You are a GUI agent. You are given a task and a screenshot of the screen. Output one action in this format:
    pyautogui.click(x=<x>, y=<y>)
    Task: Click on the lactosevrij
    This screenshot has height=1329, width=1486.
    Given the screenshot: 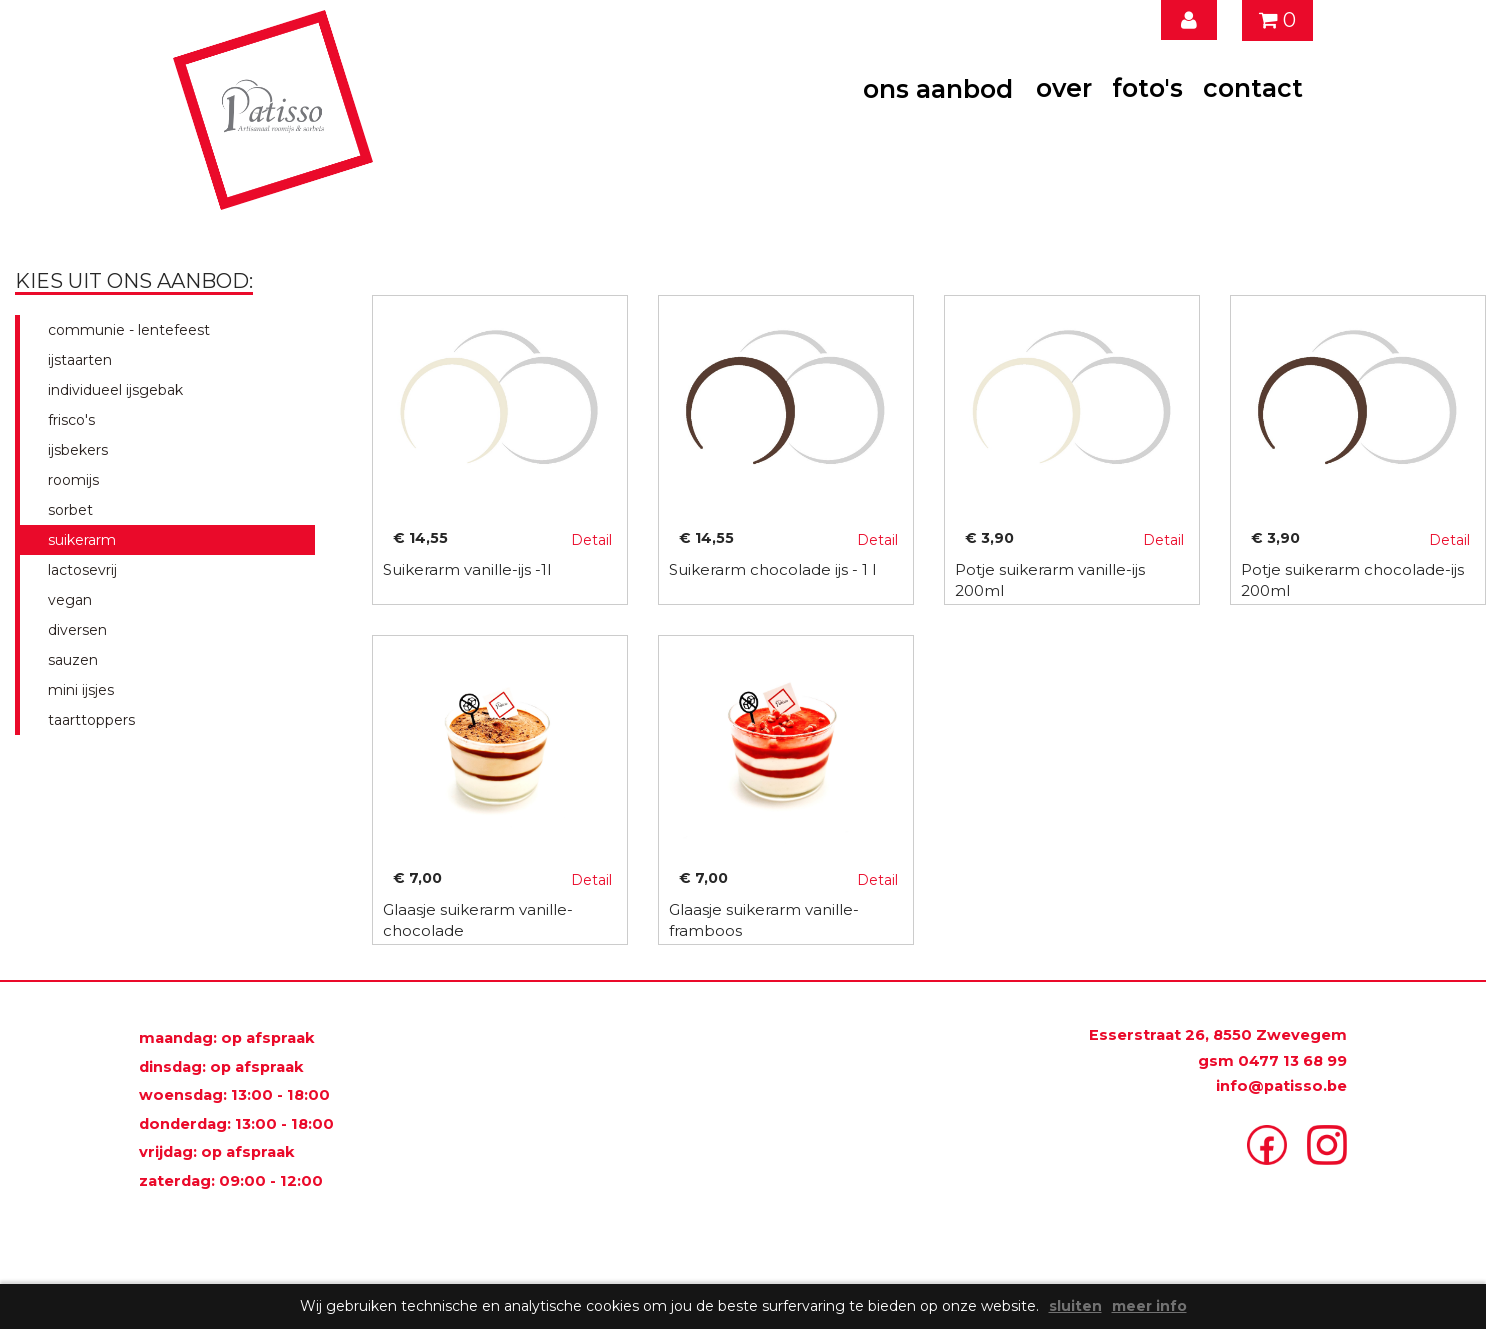 What is the action you would take?
    pyautogui.click(x=78, y=570)
    